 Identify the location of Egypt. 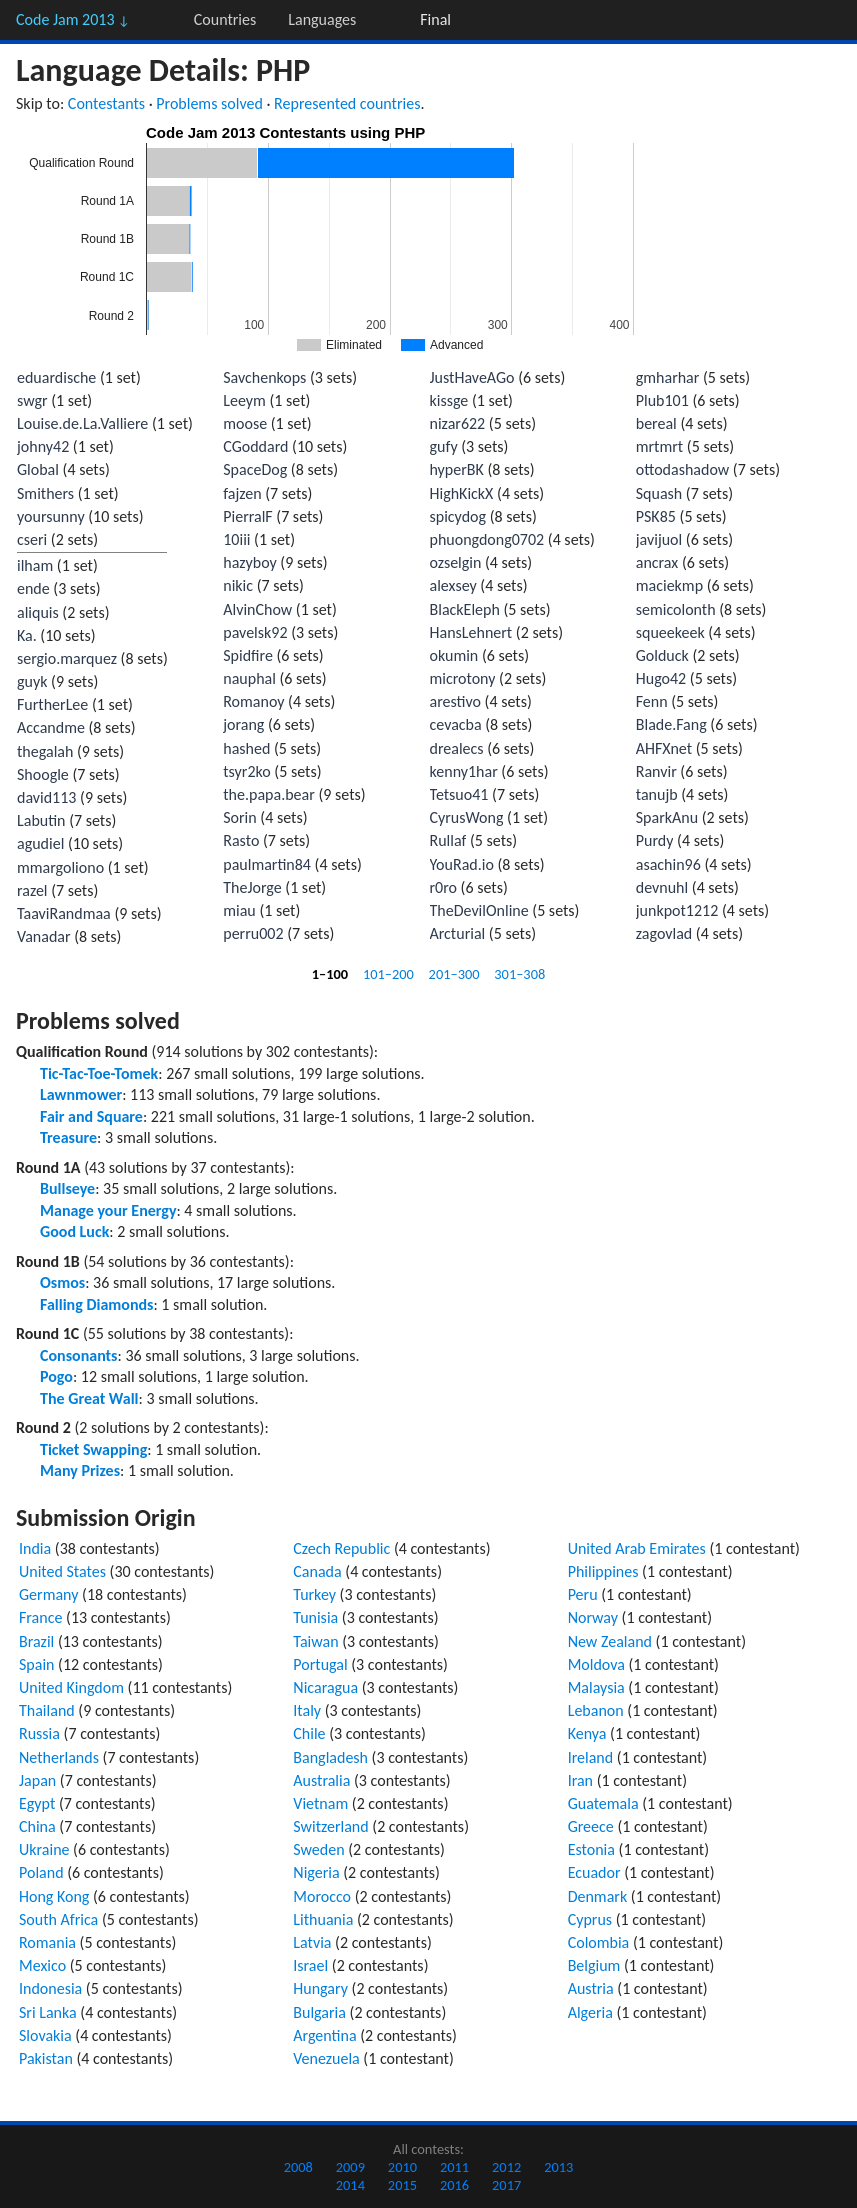
(37, 1803).